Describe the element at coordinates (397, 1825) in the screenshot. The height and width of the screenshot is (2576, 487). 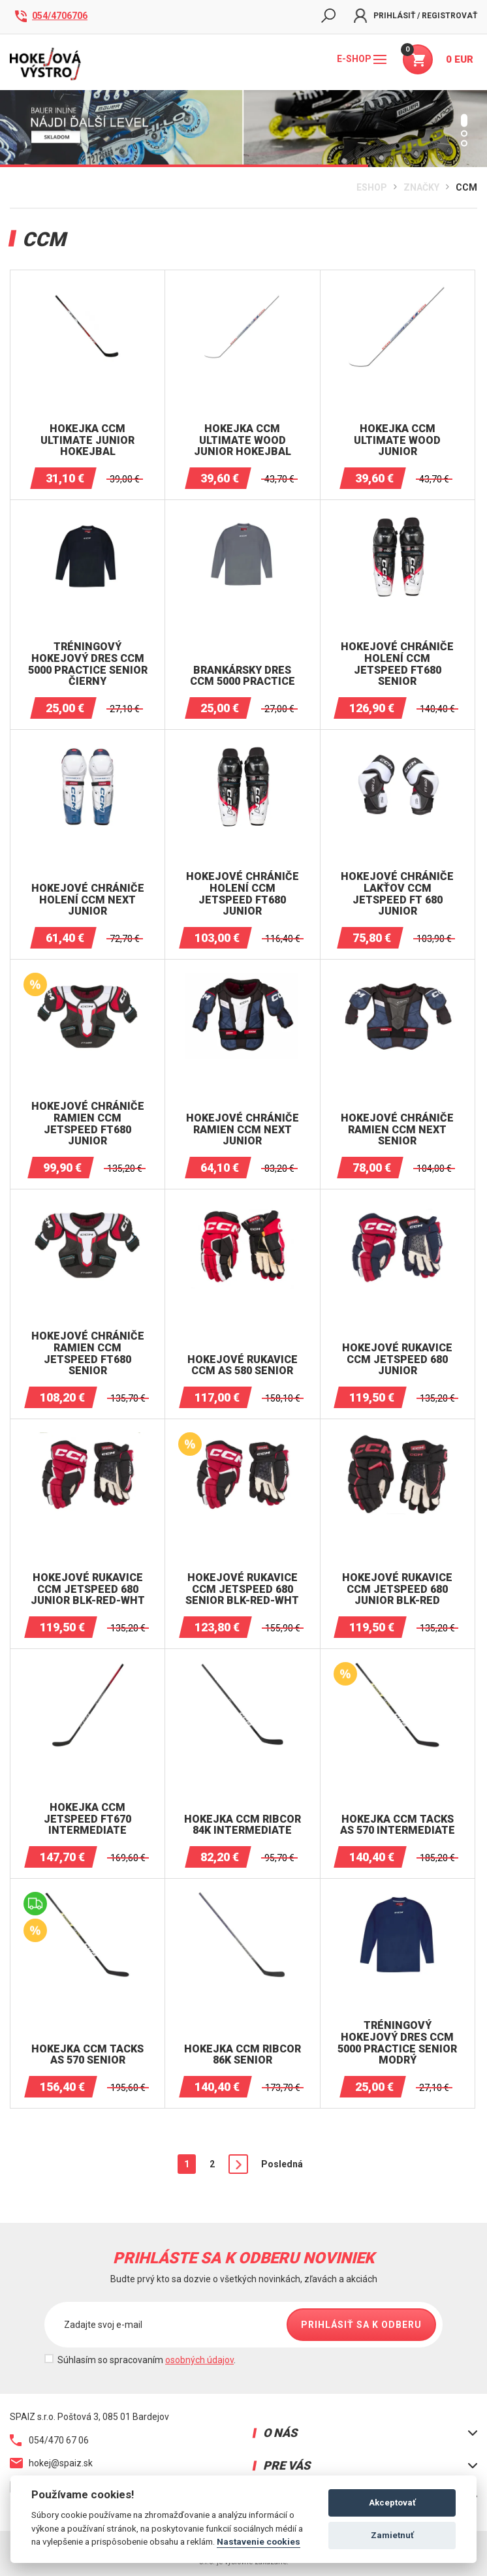
I see `Hokejka CCM Tacks AS 570 Intermediate` at that location.